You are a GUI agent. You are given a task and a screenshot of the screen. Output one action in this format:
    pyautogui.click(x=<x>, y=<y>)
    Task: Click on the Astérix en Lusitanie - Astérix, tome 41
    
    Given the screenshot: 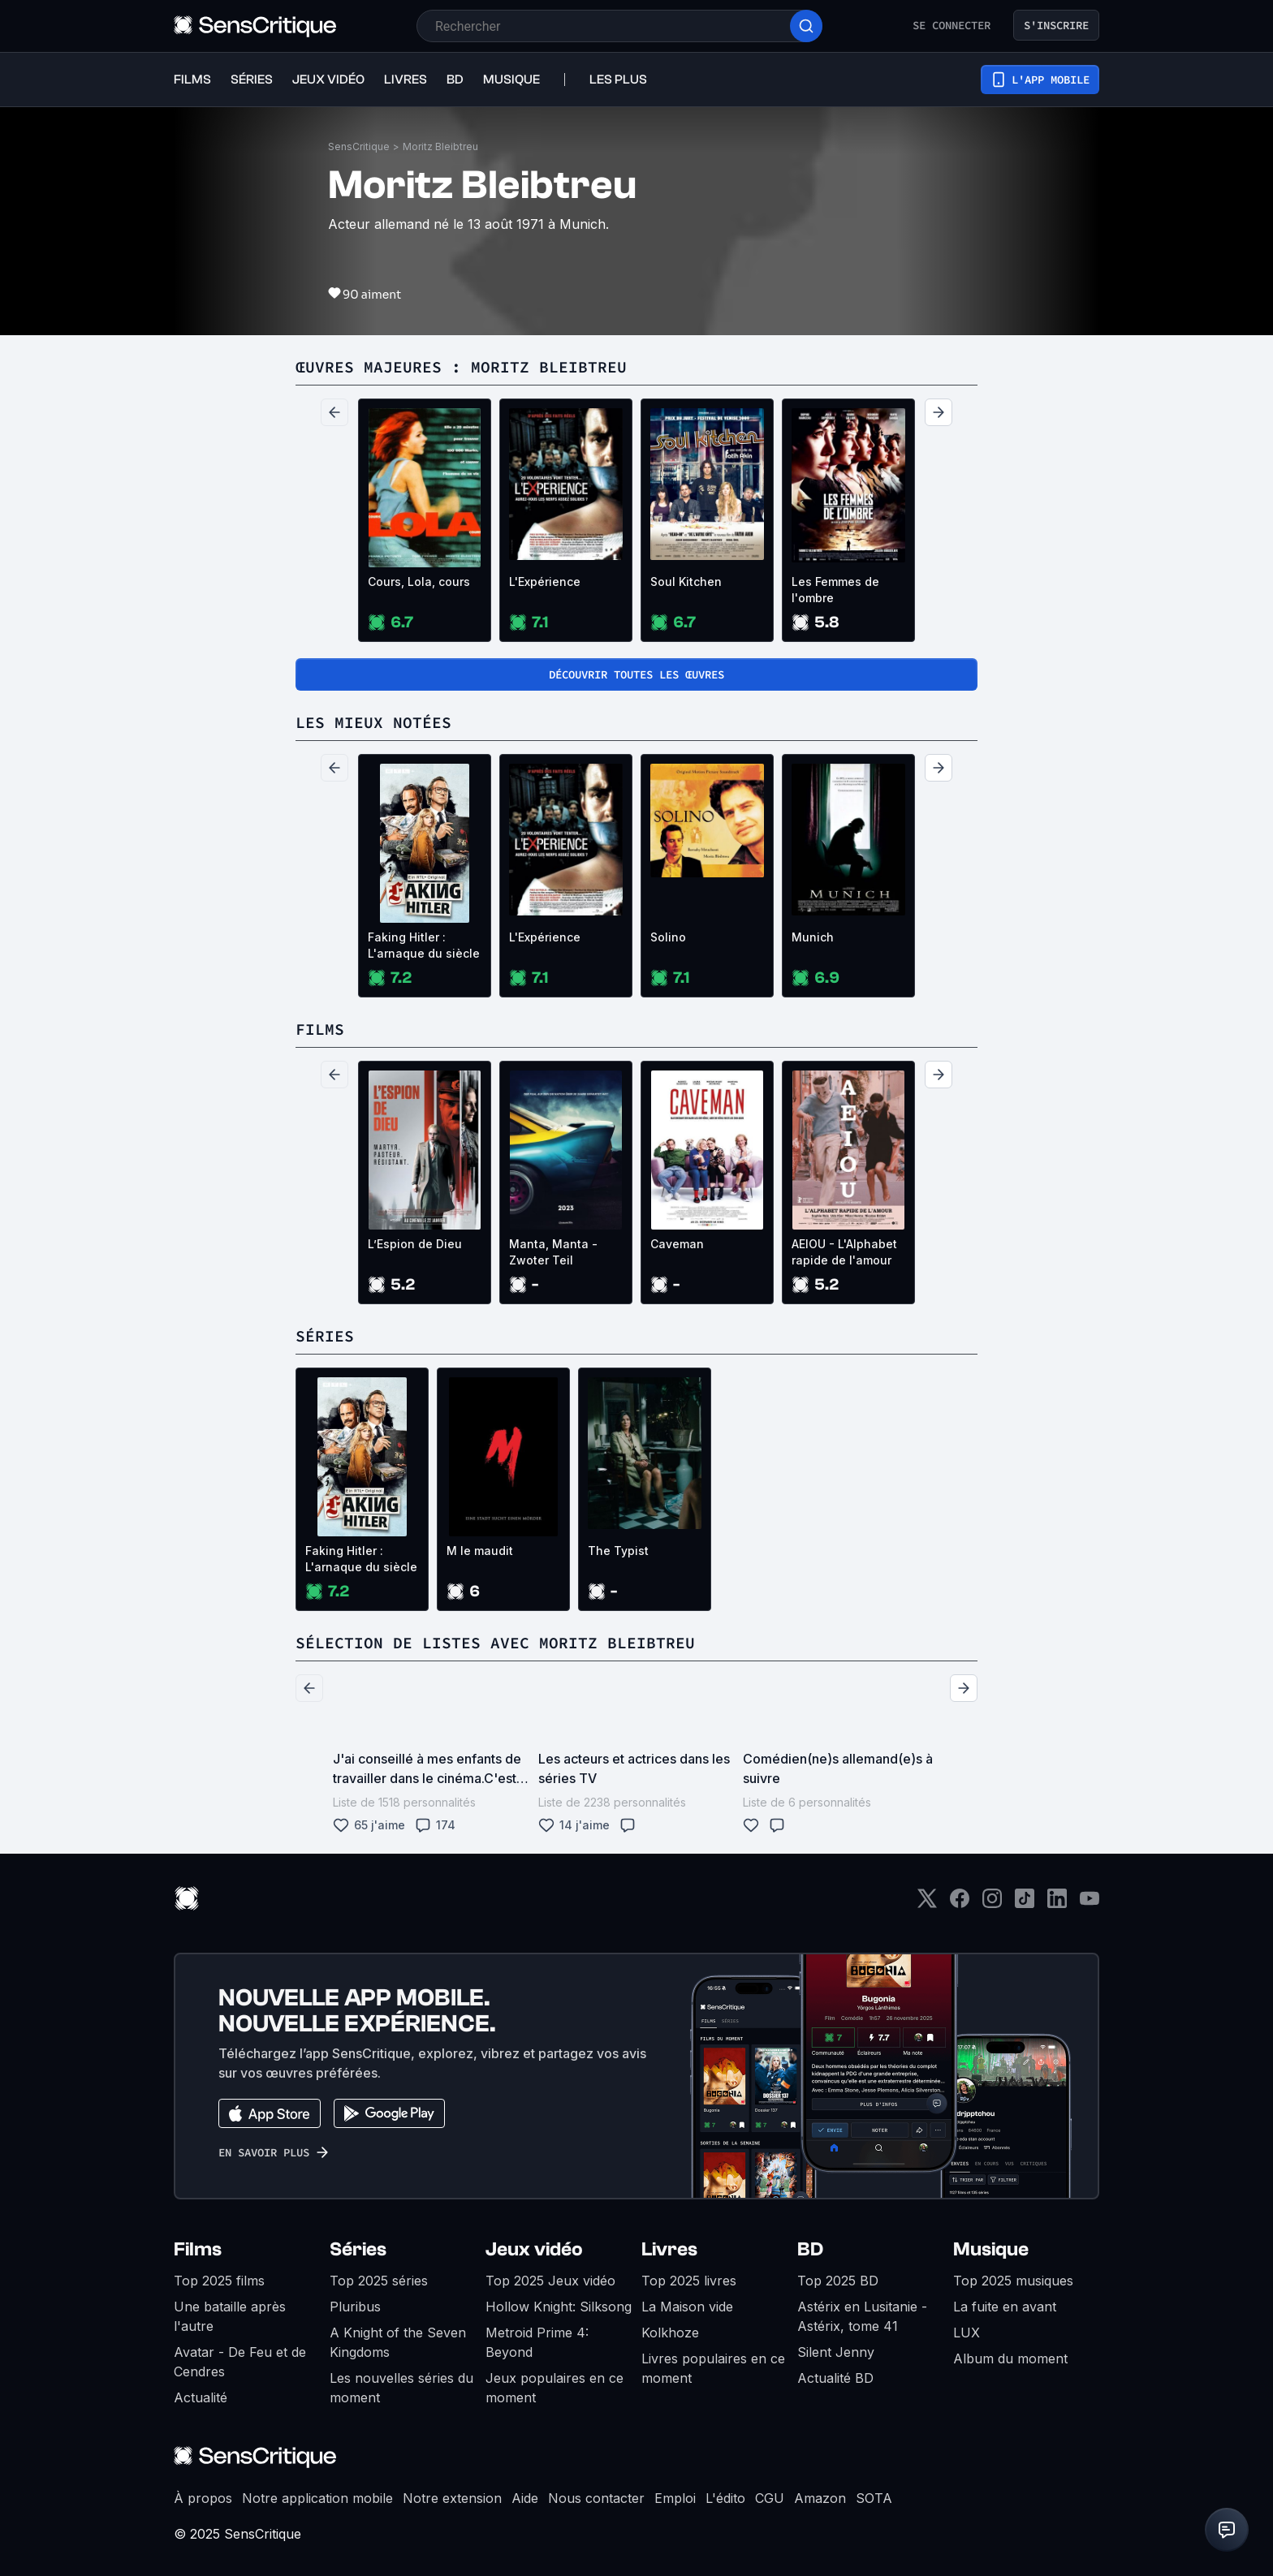 What is the action you would take?
    pyautogui.click(x=862, y=2316)
    